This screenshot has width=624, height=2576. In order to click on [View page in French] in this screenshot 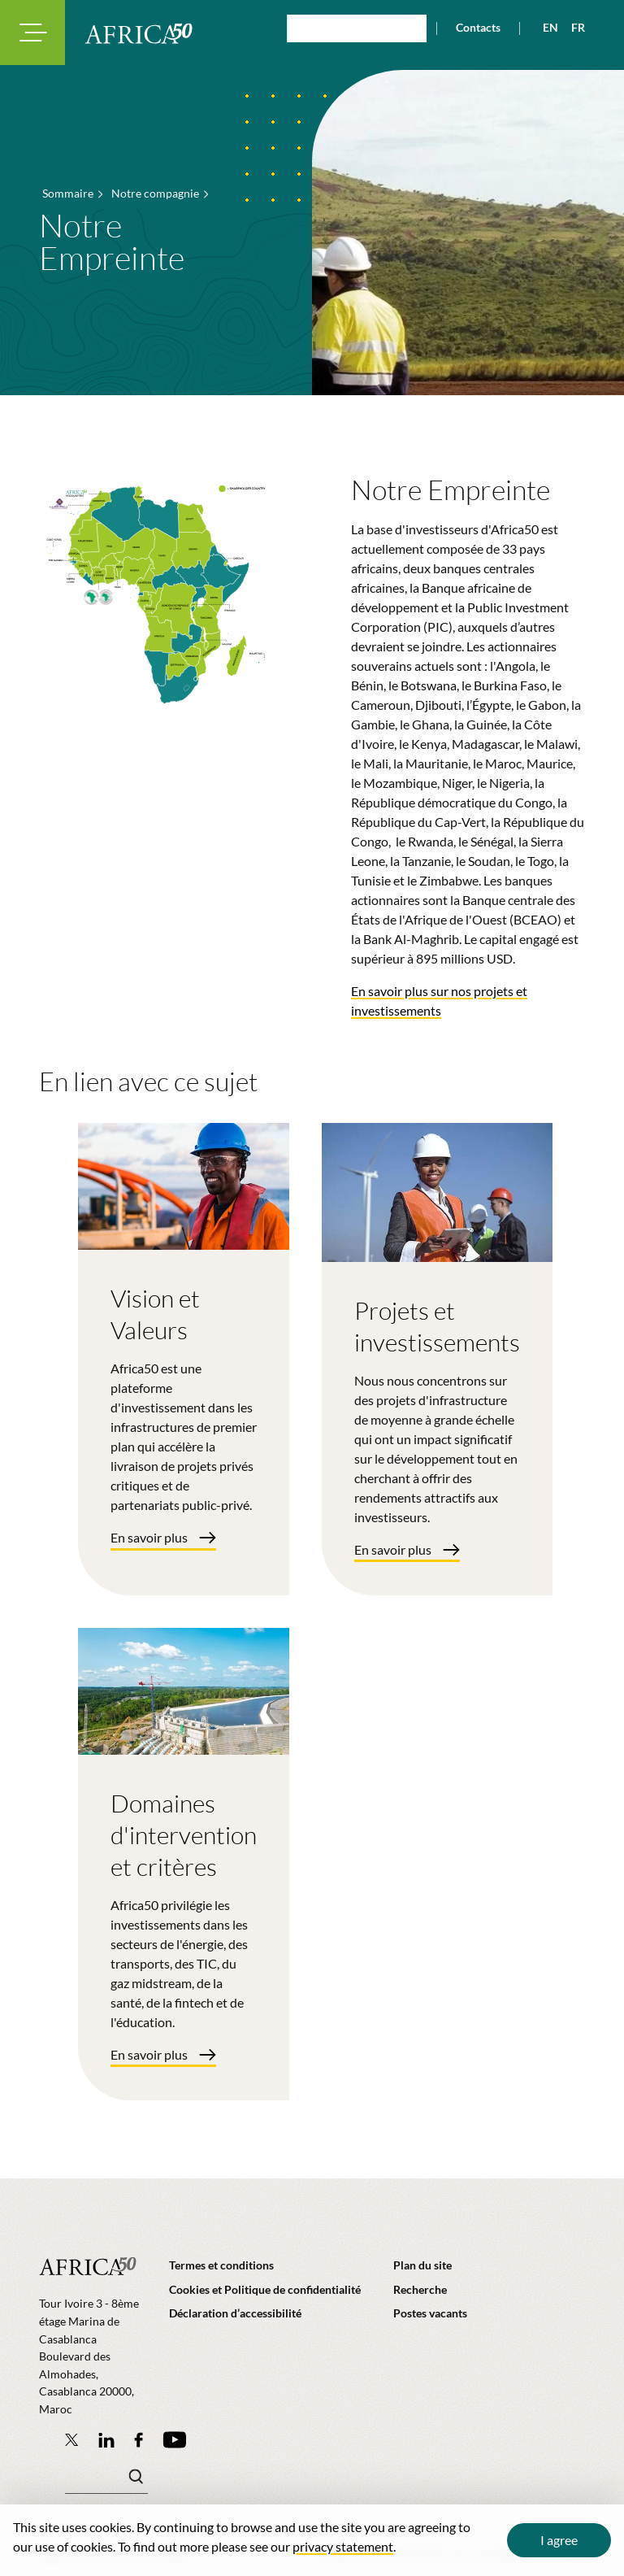, I will do `click(571, 28)`.